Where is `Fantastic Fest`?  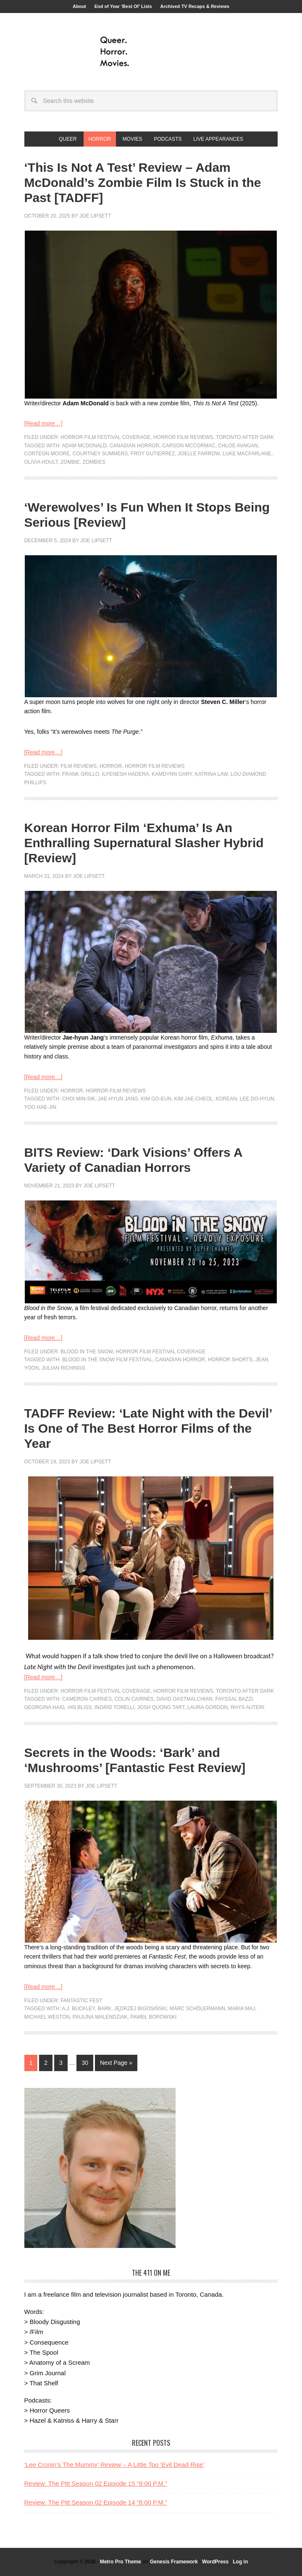 Fantastic Fest is located at coordinates (81, 2001).